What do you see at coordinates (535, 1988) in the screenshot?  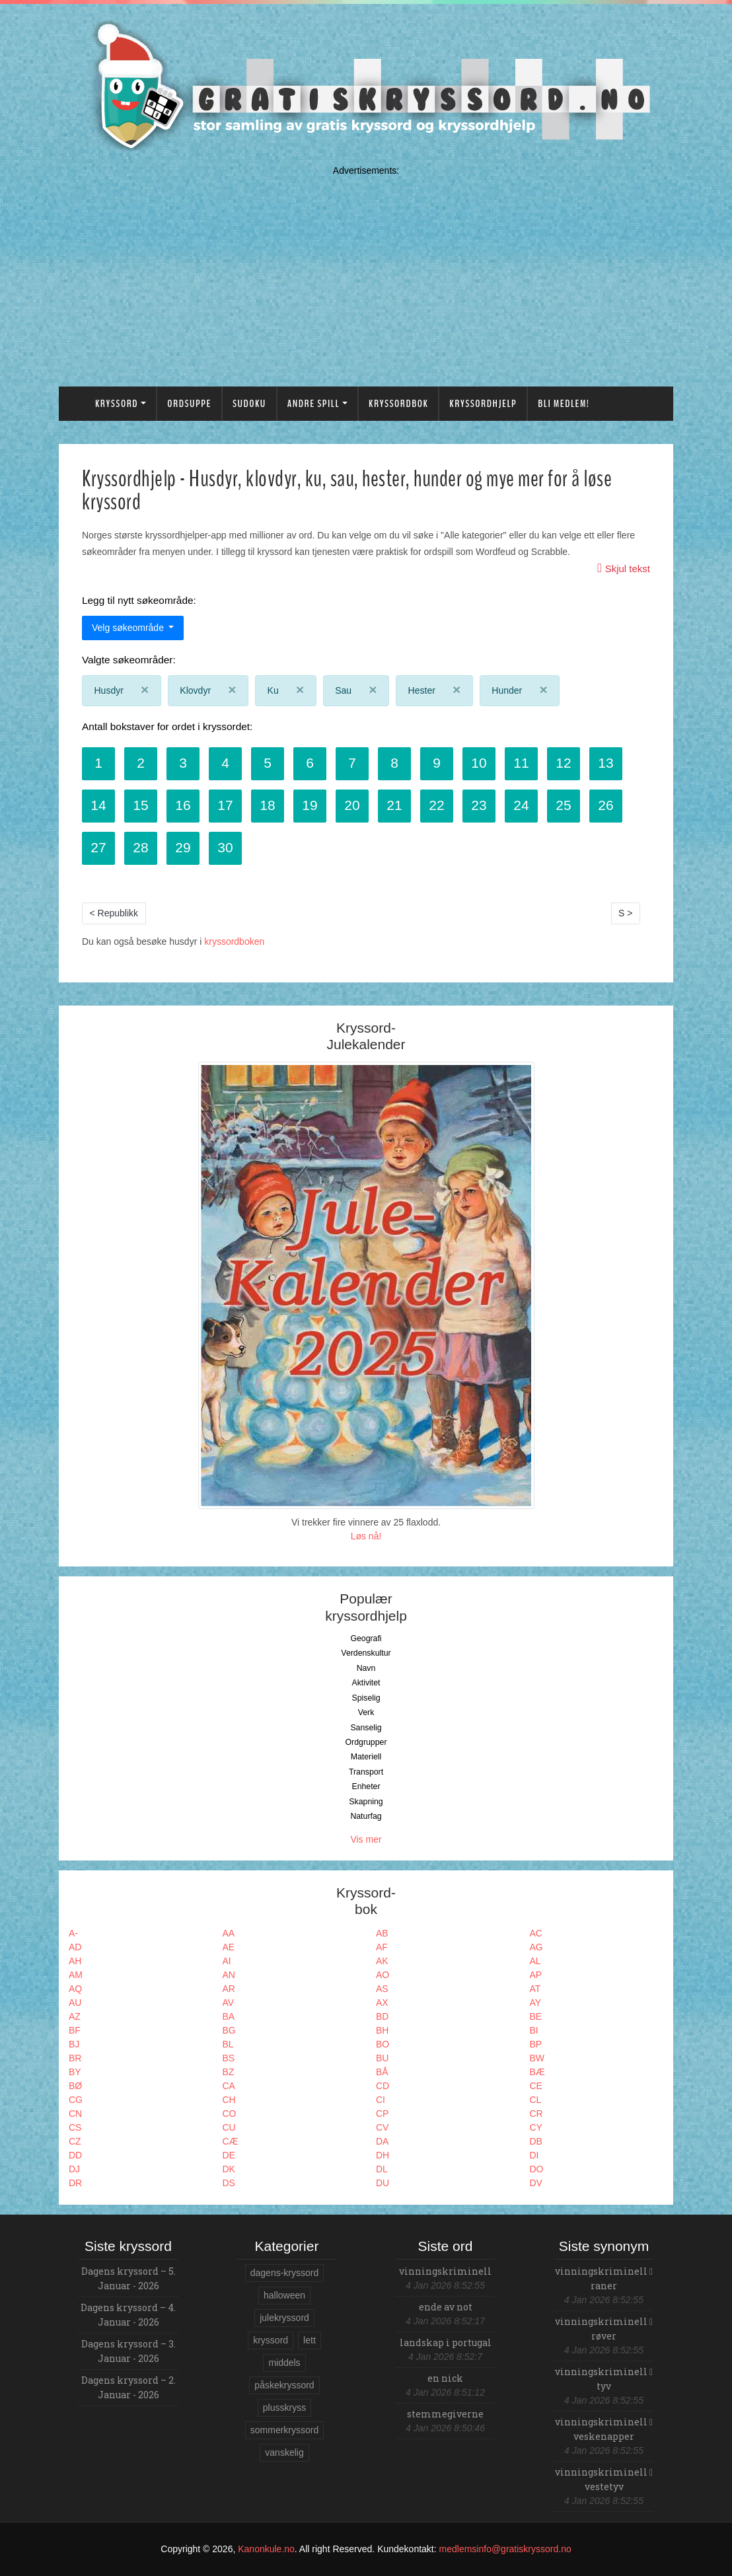 I see `AT` at bounding box center [535, 1988].